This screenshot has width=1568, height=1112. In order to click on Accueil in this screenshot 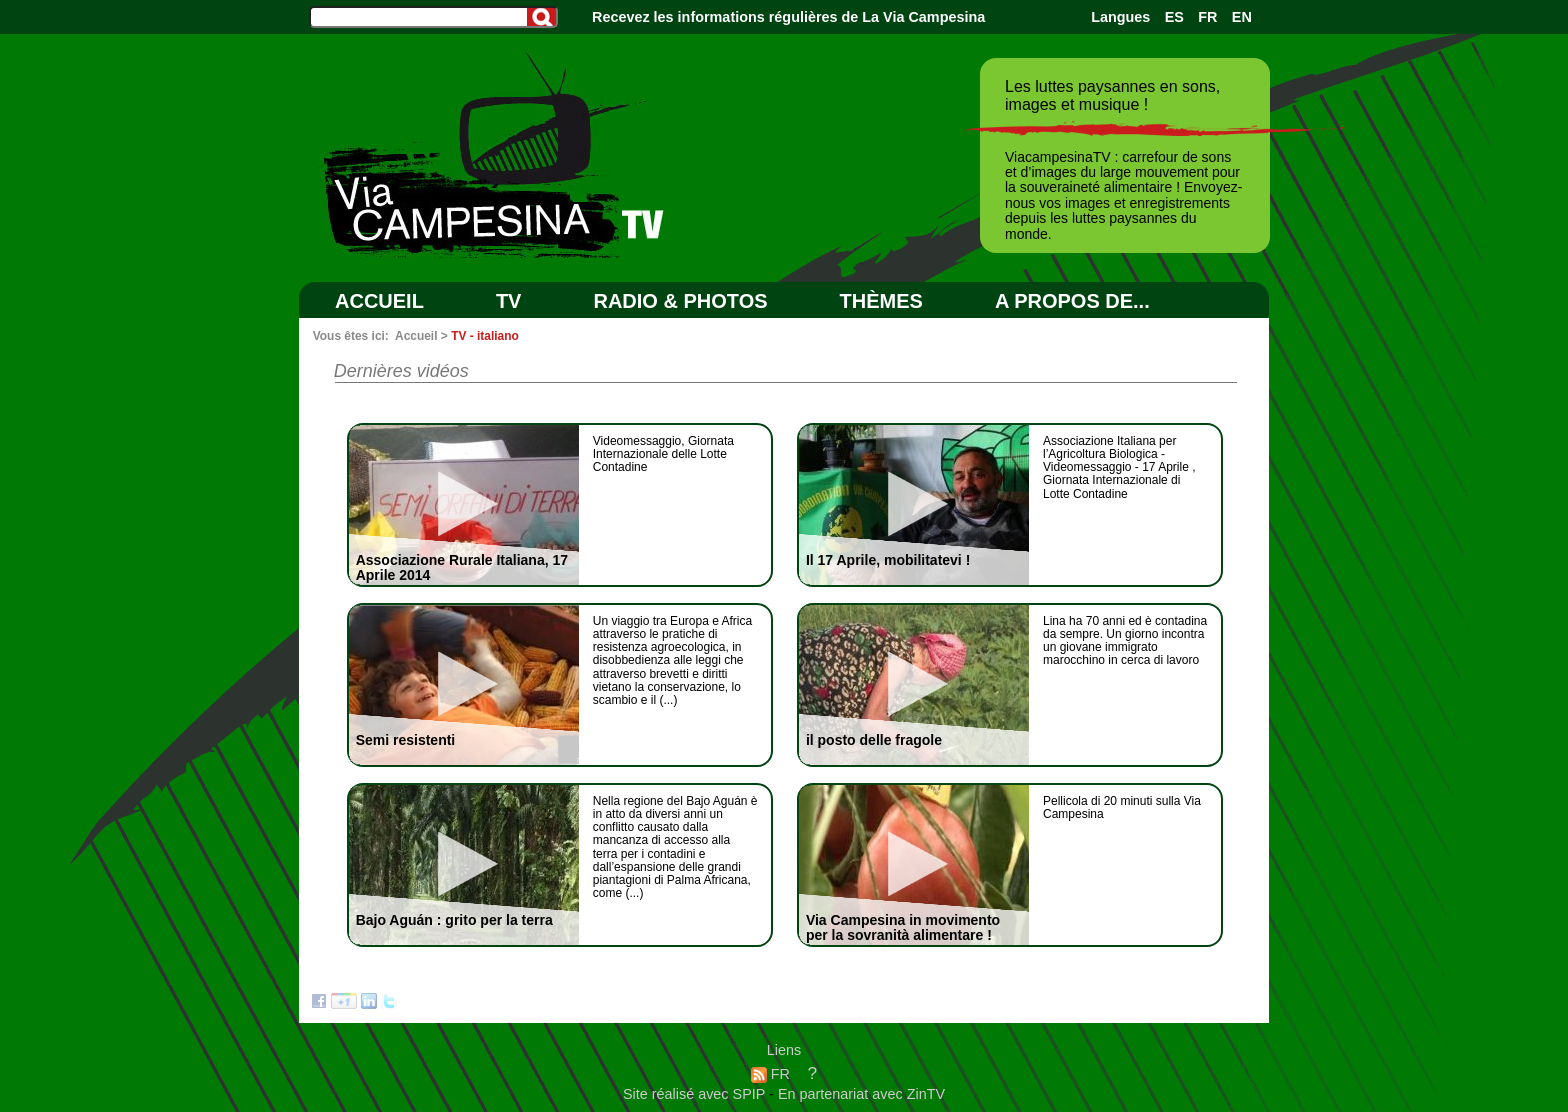, I will do `click(379, 301)`.